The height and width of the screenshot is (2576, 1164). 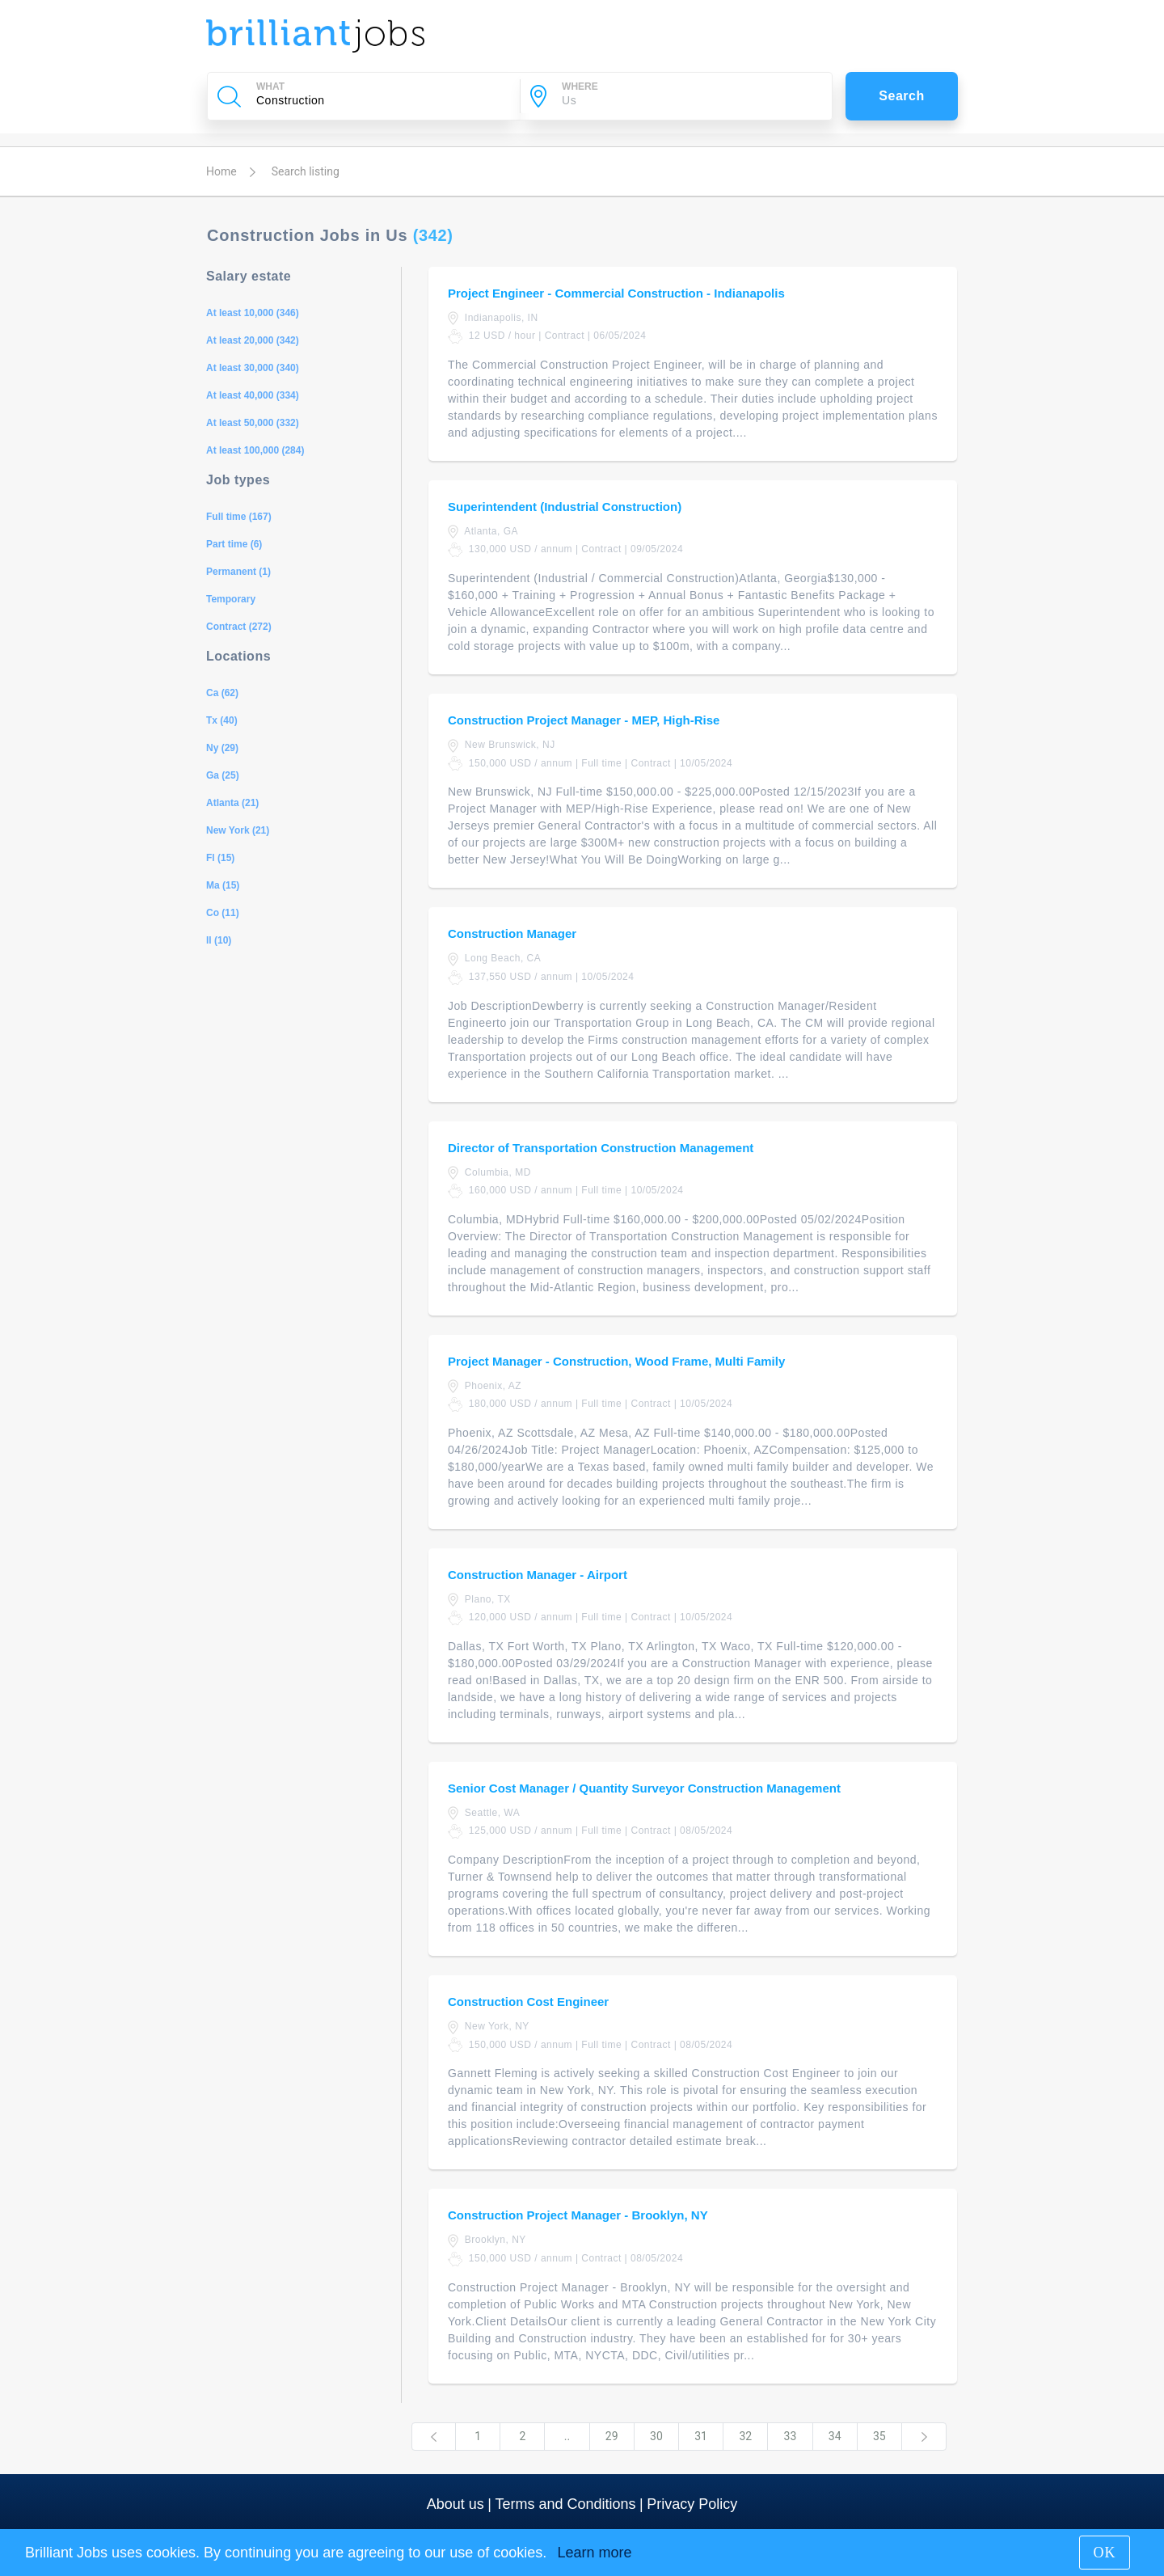 What do you see at coordinates (252, 313) in the screenshot?
I see `At least 10,000 (346)` at bounding box center [252, 313].